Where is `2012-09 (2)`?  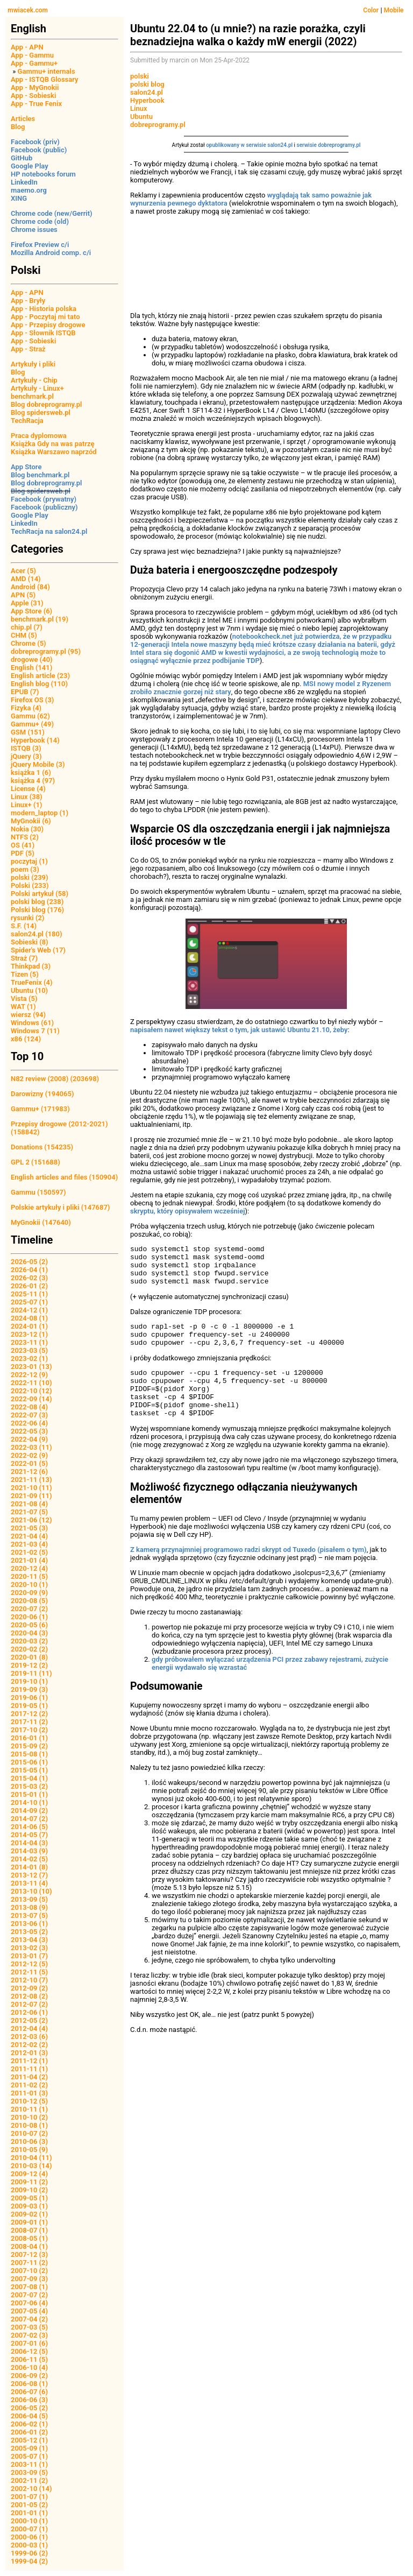 2012-09 (2) is located at coordinates (29, 1988).